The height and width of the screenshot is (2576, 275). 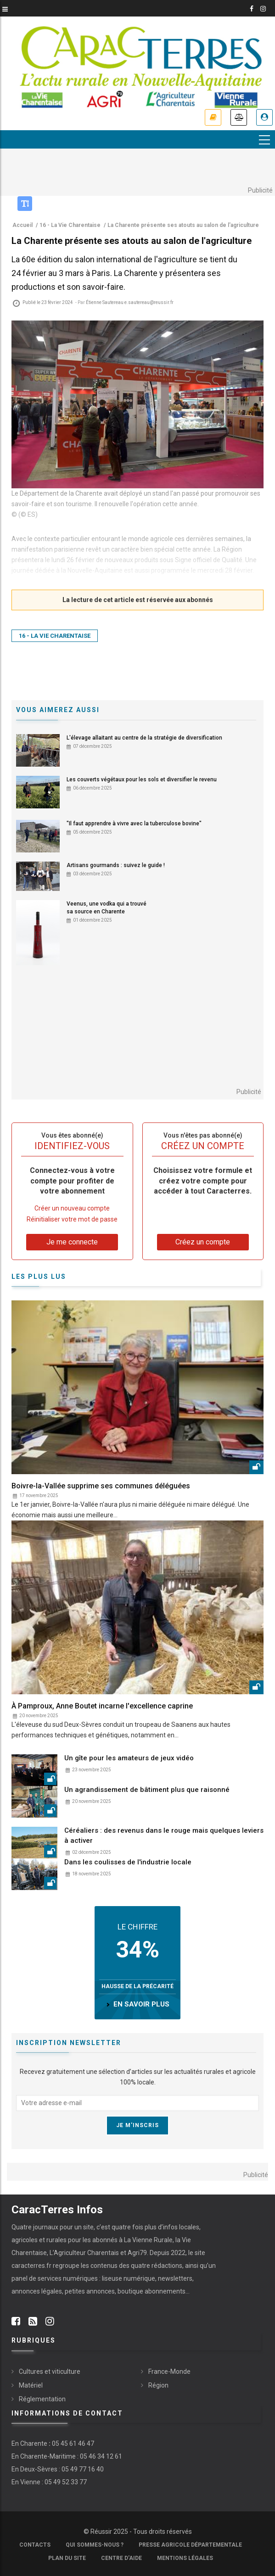 I want to click on Créer un nouveau compte, so click(x=72, y=1208).